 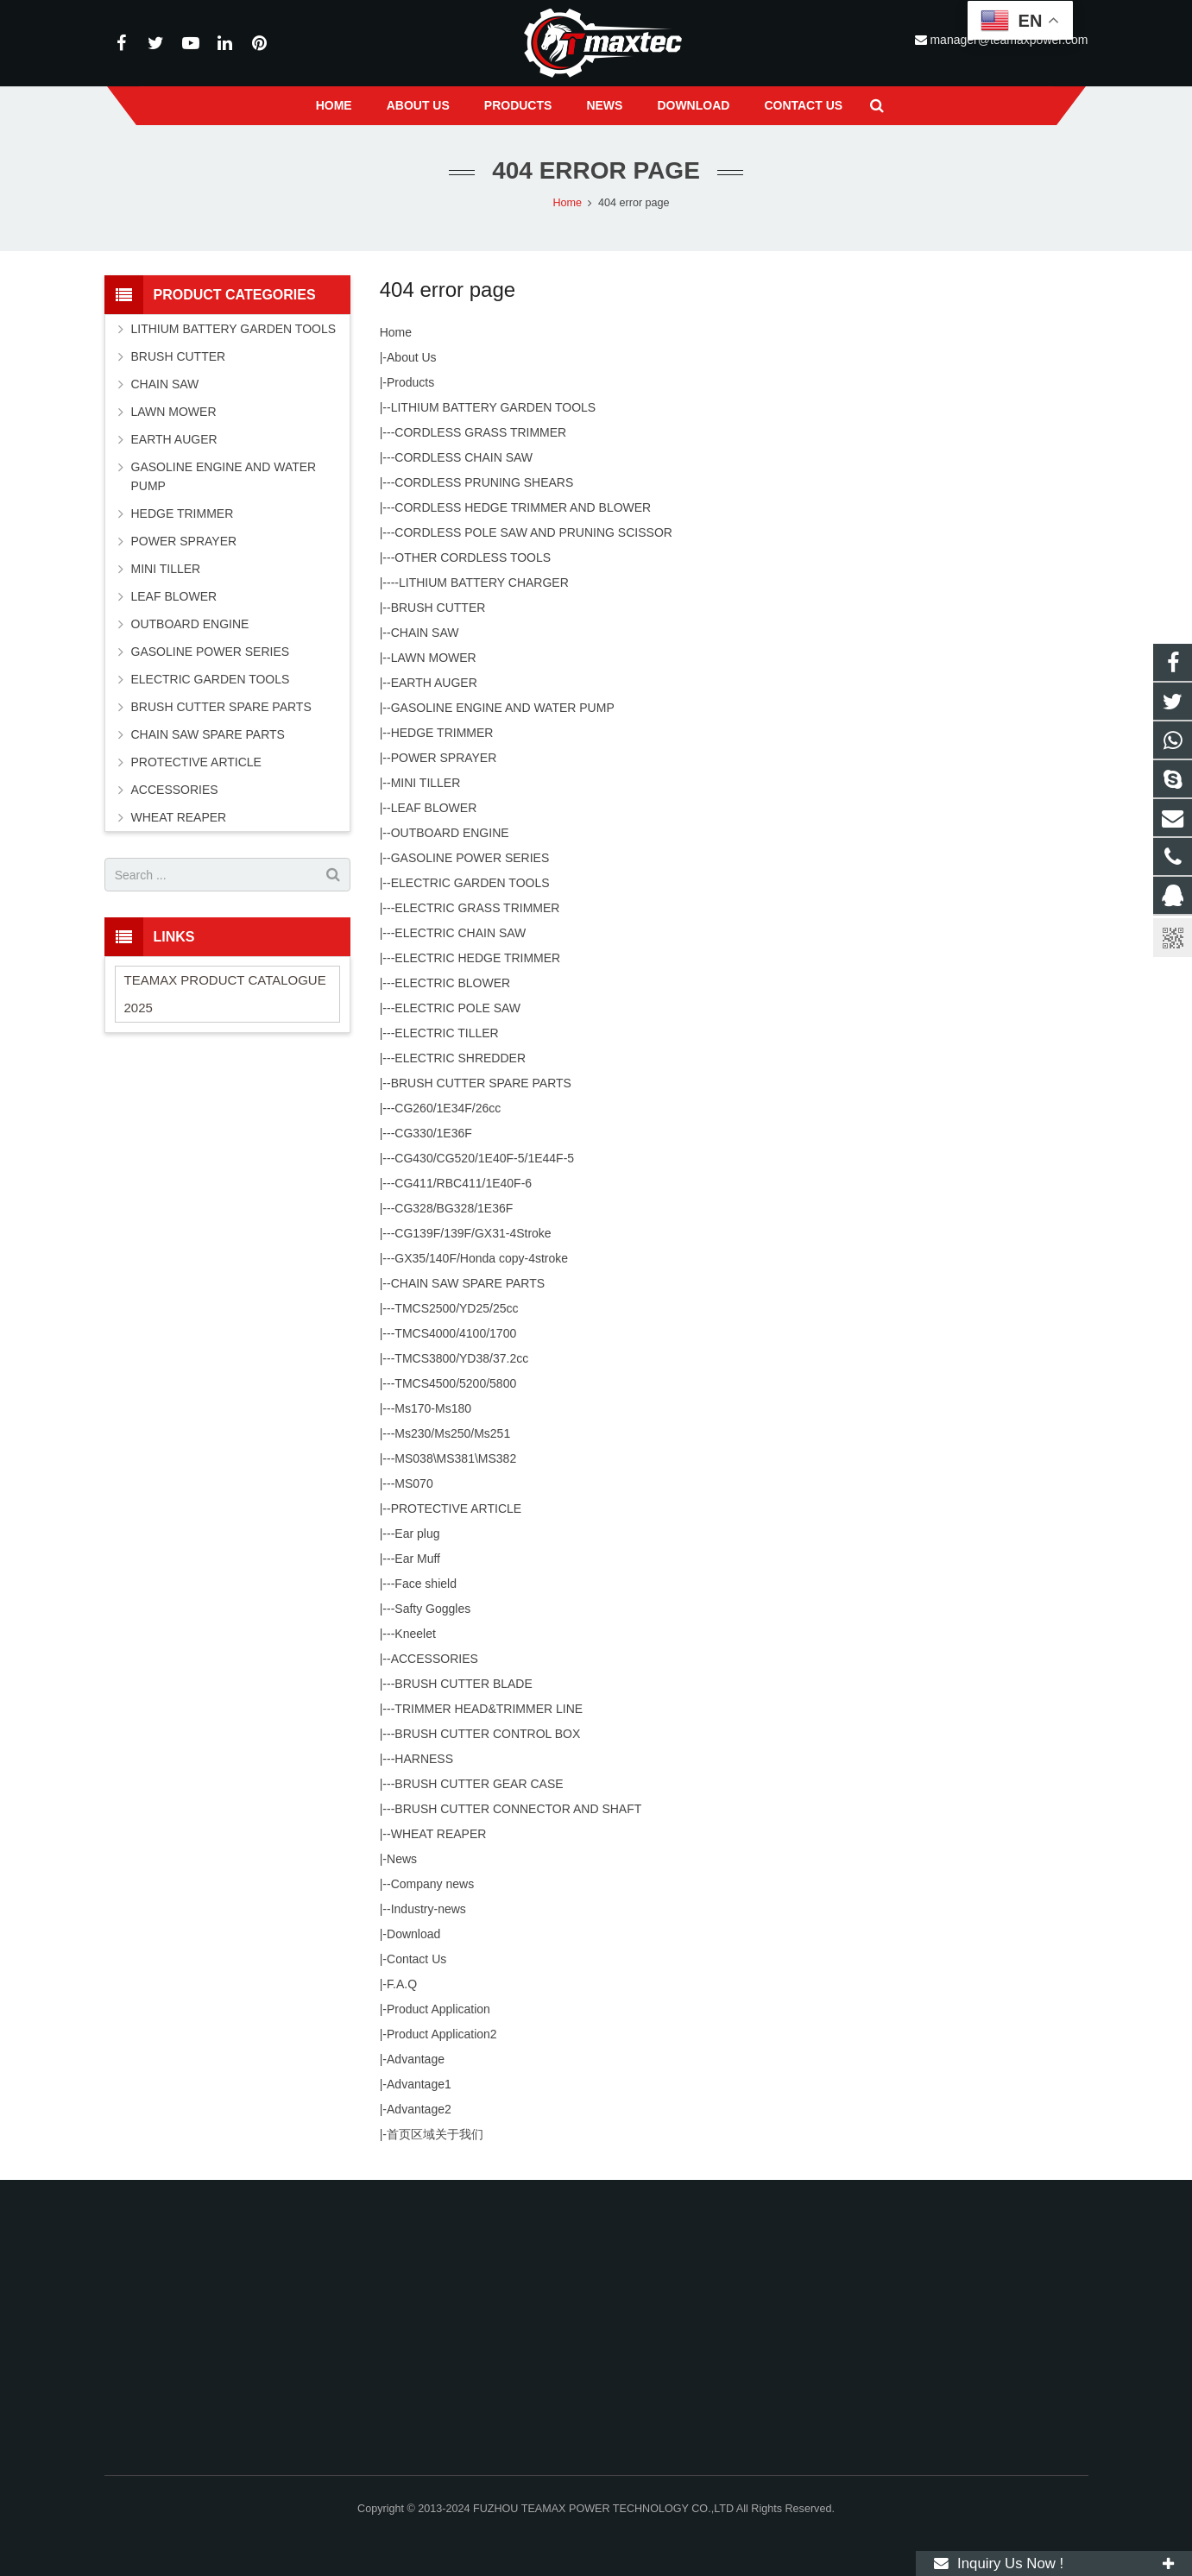 I want to click on TMCS4500/5200/5800, so click(x=455, y=1383).